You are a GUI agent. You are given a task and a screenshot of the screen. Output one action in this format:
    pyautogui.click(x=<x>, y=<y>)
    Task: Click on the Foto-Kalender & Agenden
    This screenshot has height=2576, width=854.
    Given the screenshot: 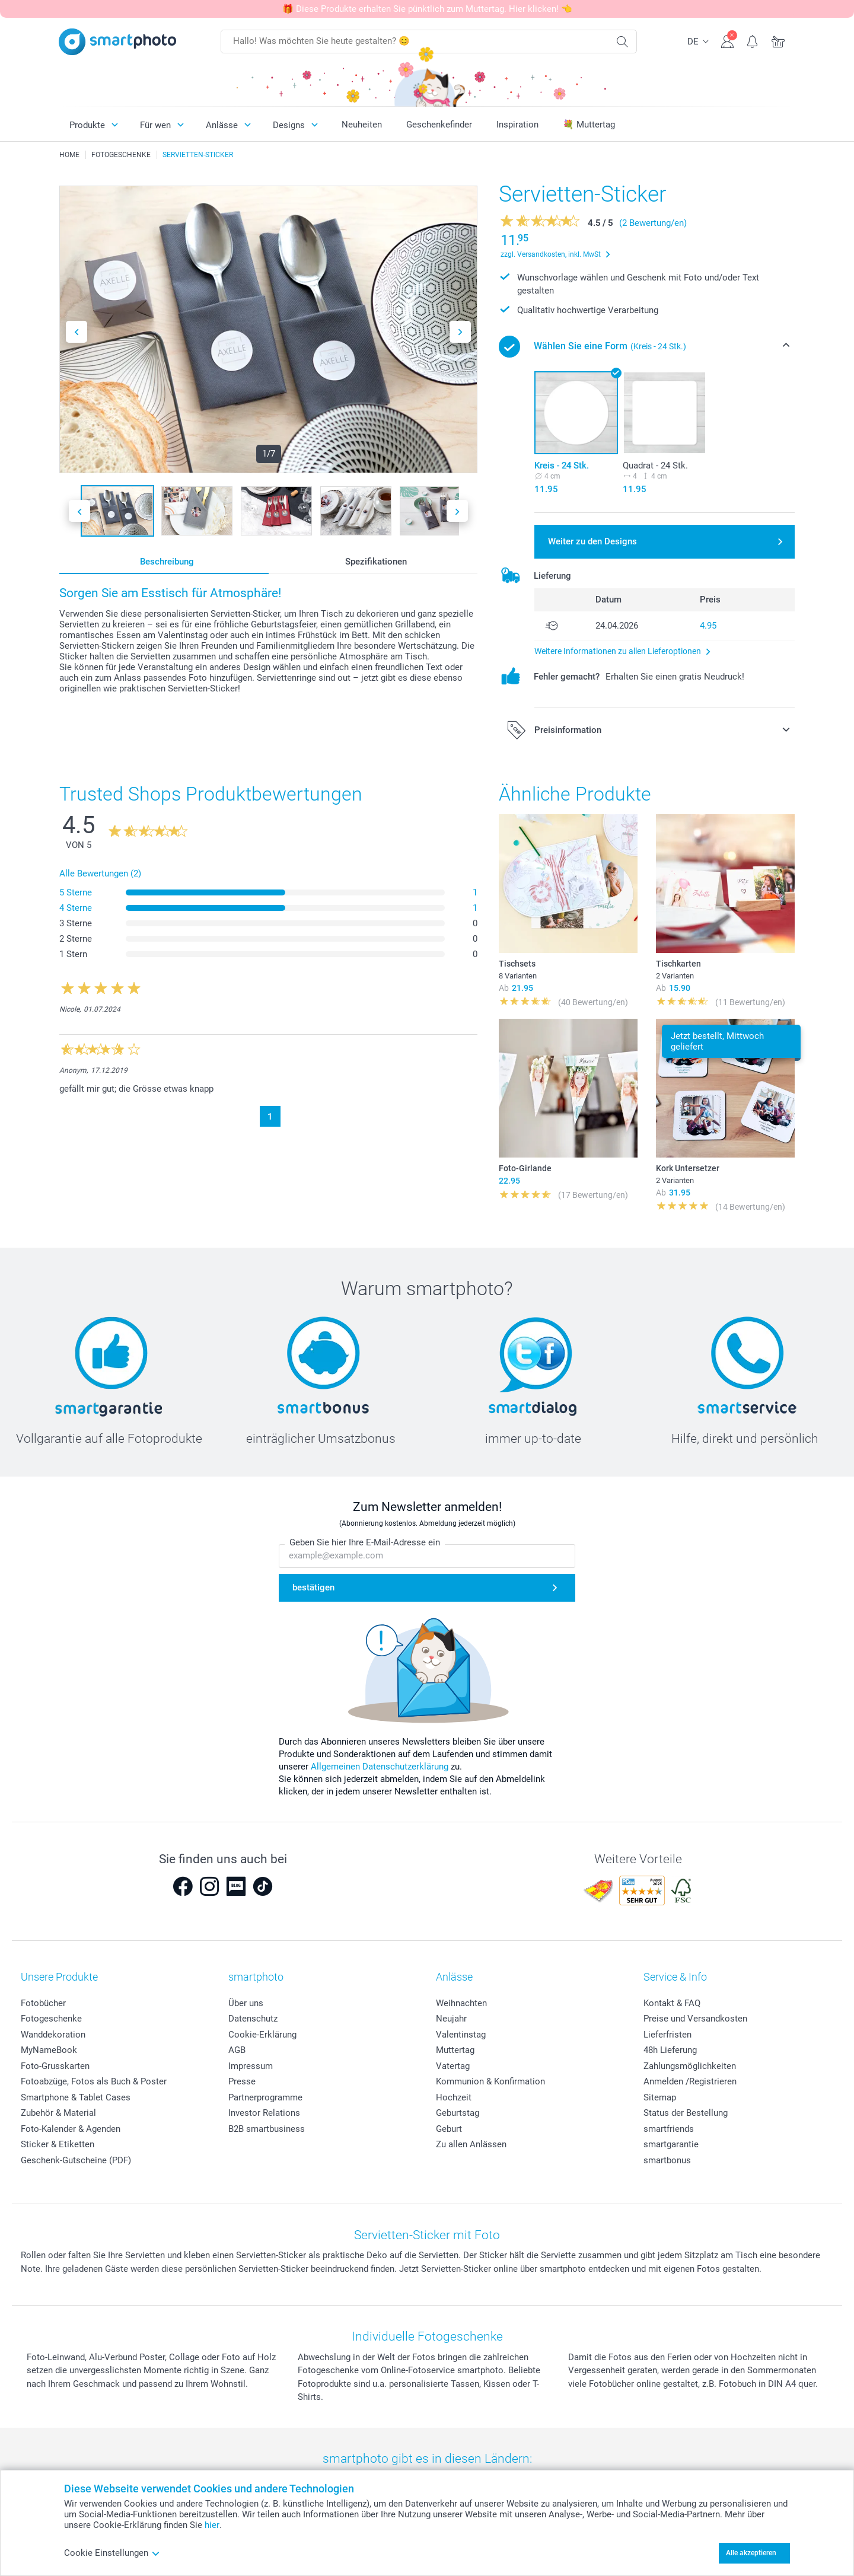 What is the action you would take?
    pyautogui.click(x=70, y=2129)
    